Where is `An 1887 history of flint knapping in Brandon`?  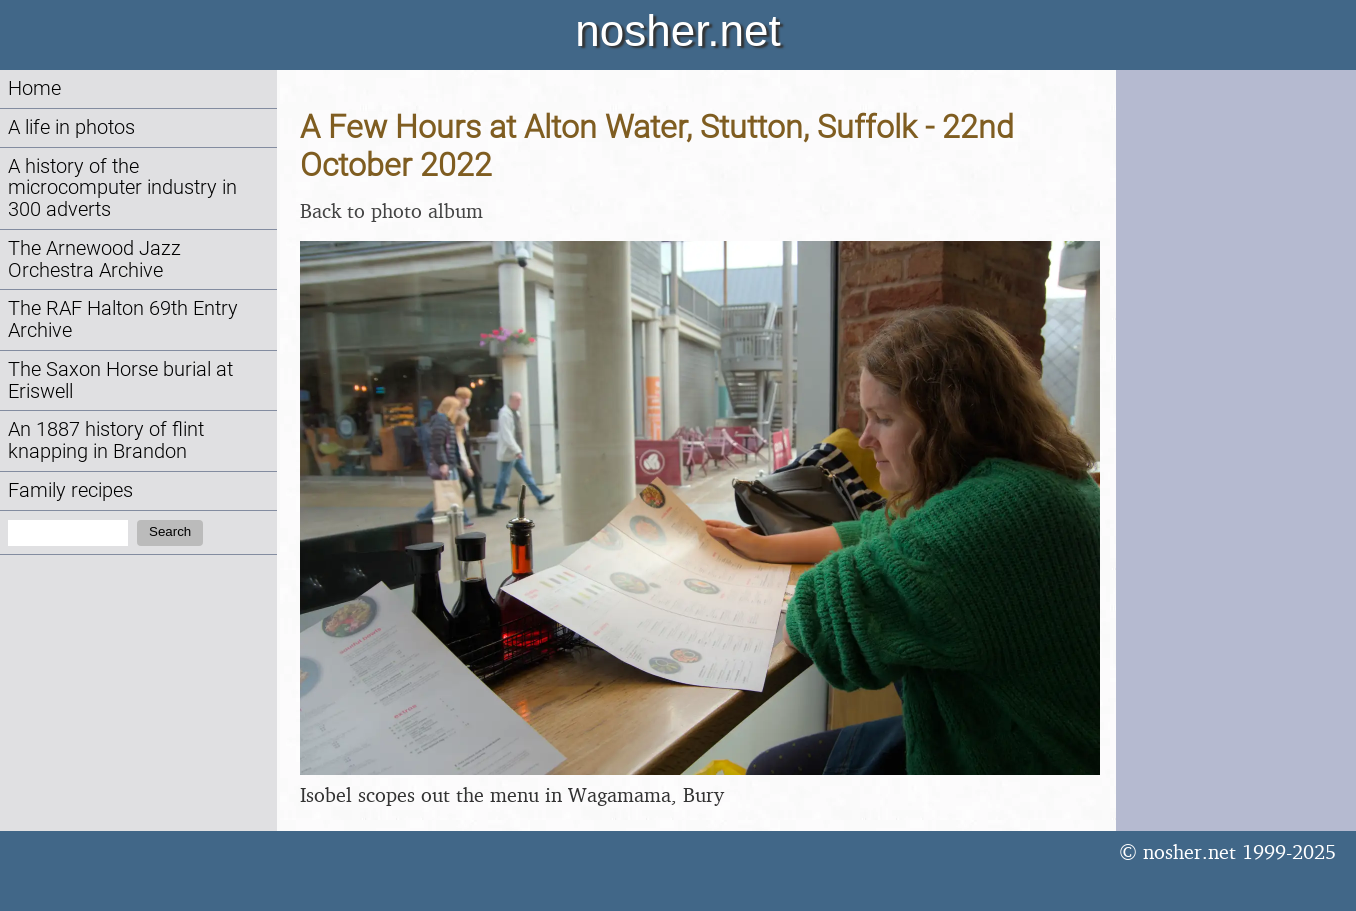 An 1887 history of flint knapping in Brandon is located at coordinates (106, 440).